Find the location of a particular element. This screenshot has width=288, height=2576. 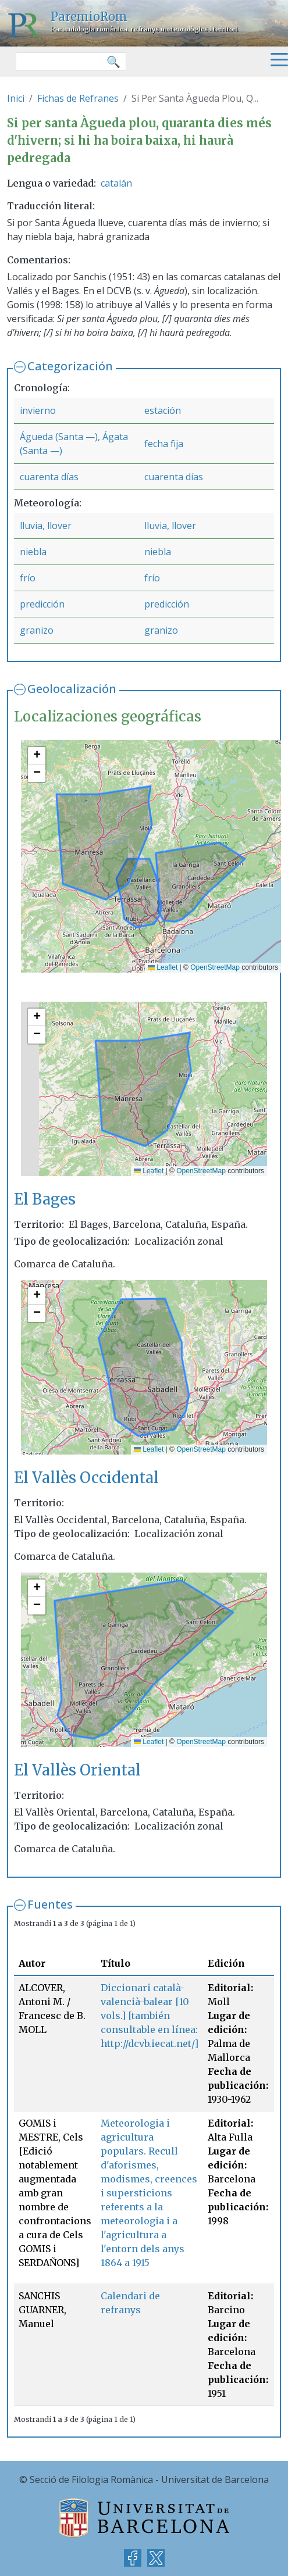

estación is located at coordinates (162, 410).